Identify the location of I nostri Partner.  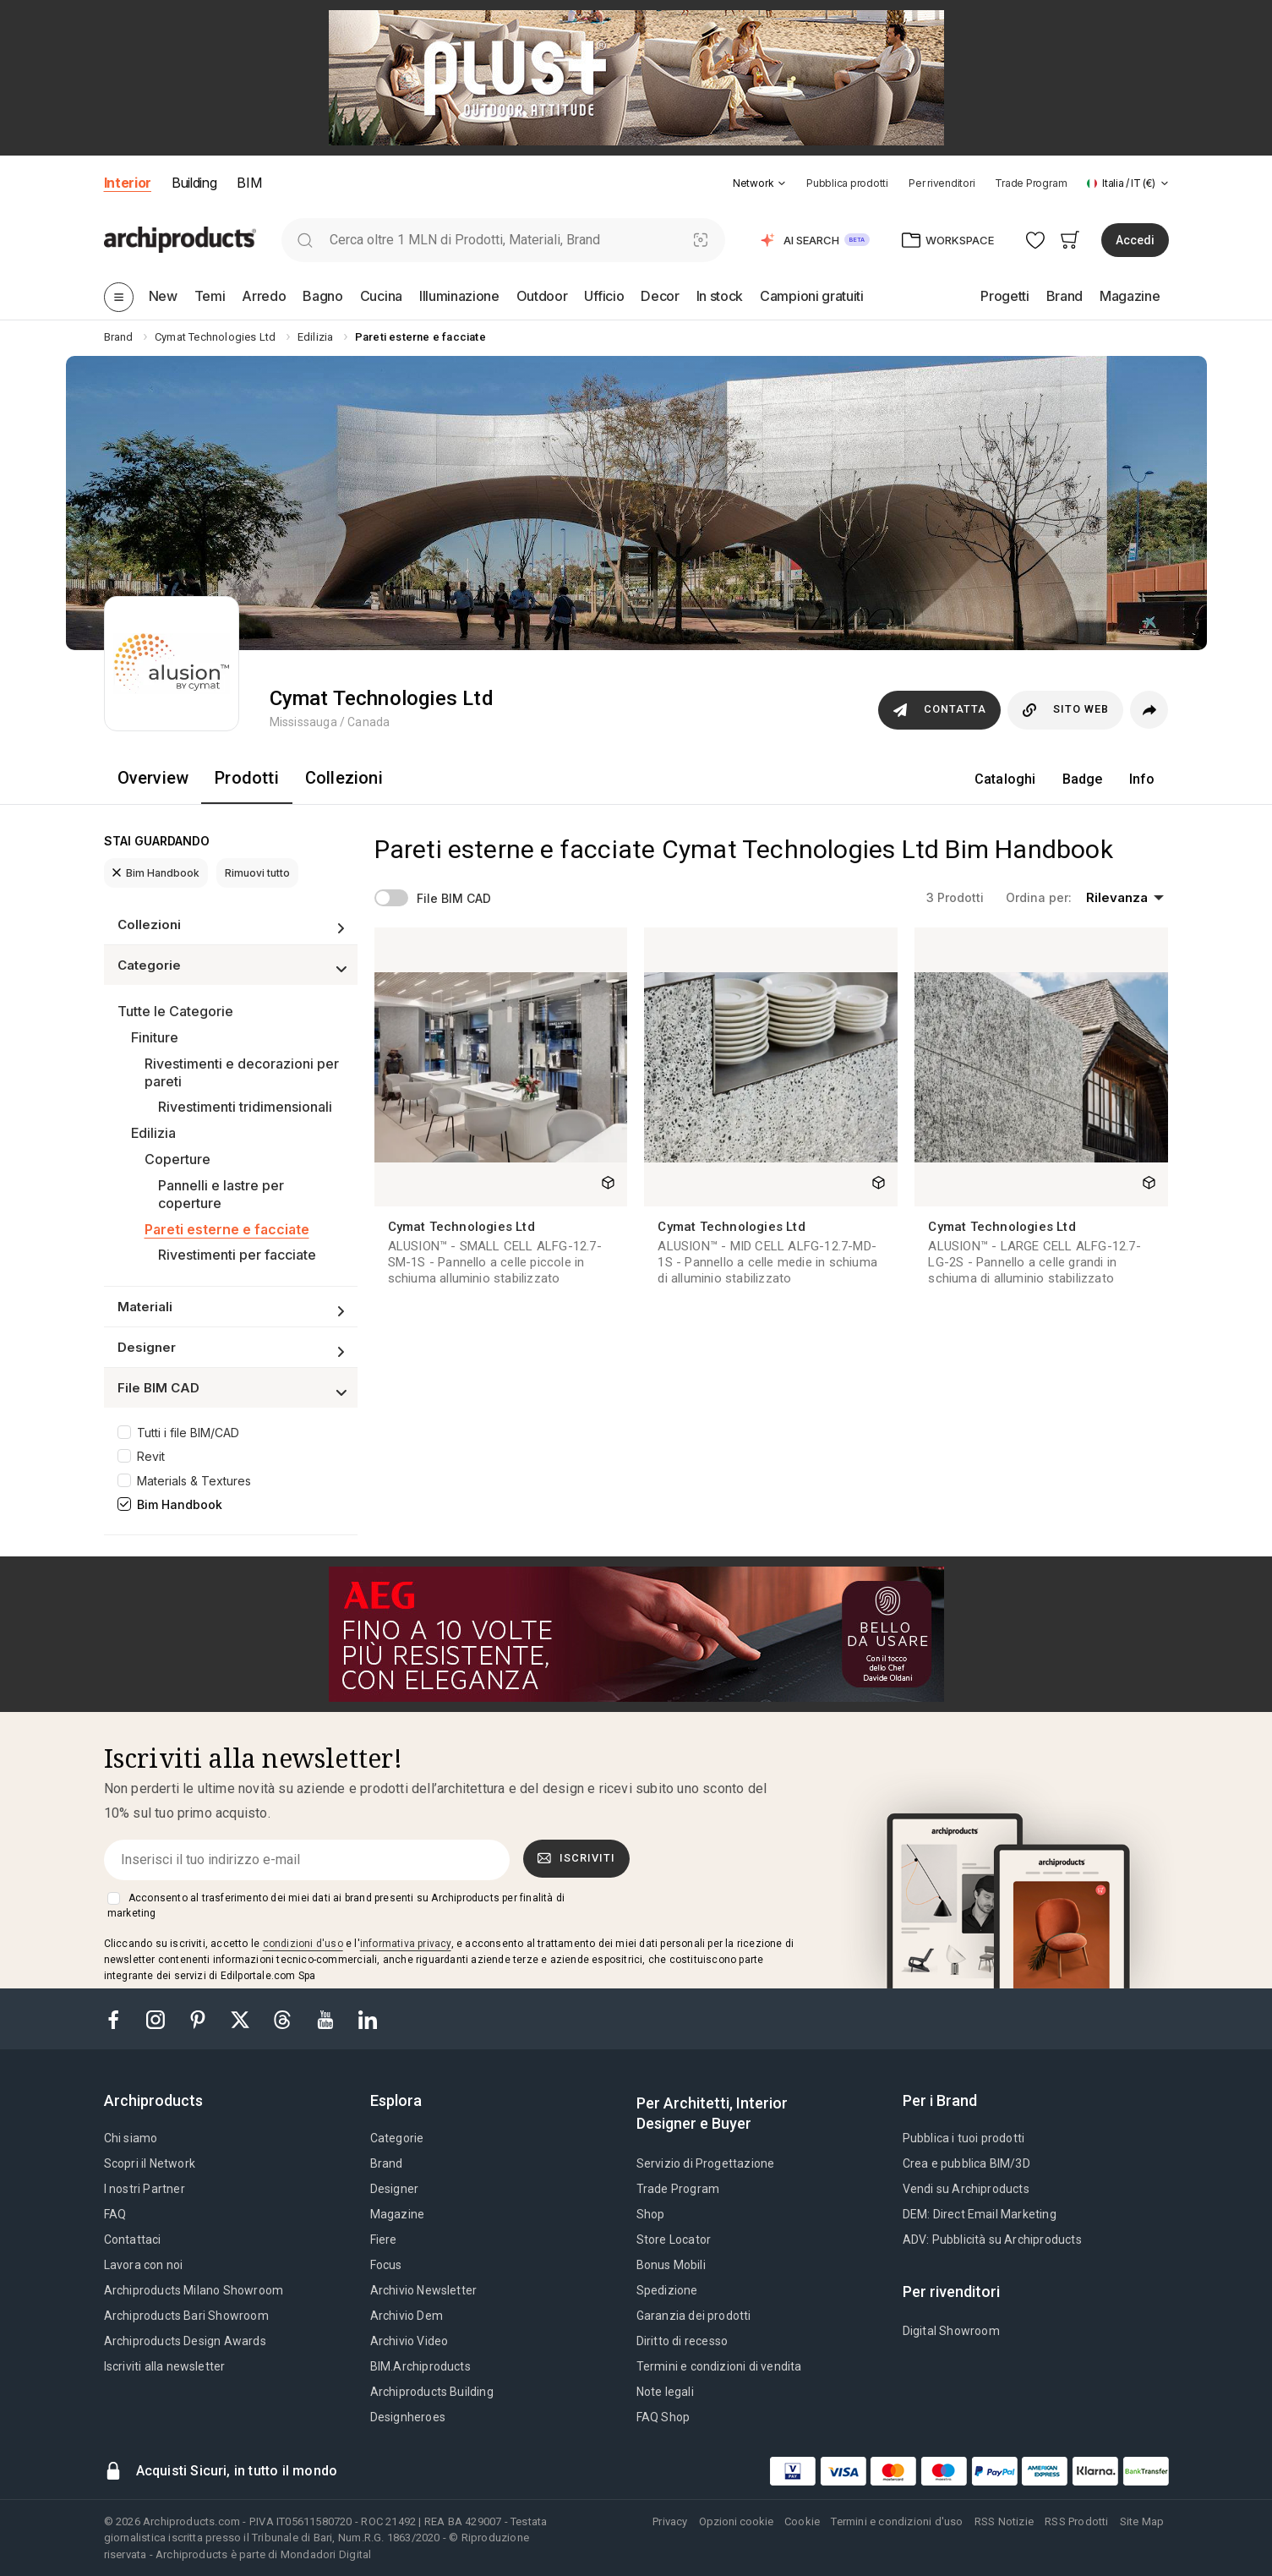
(144, 2189).